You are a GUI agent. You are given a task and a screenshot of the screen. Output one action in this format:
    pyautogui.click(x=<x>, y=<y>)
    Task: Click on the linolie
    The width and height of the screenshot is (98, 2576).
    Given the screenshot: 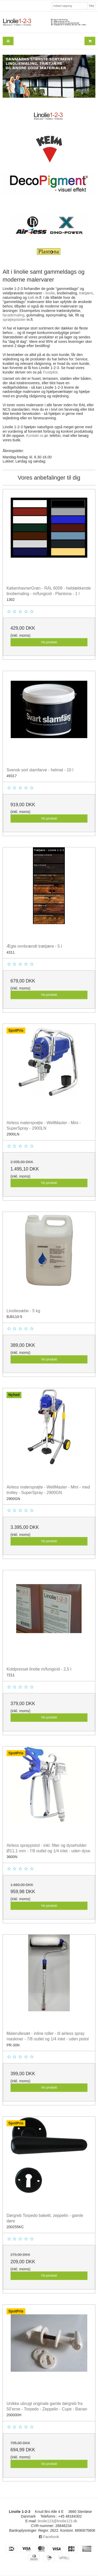 What is the action you would take?
    pyautogui.click(x=50, y=293)
    